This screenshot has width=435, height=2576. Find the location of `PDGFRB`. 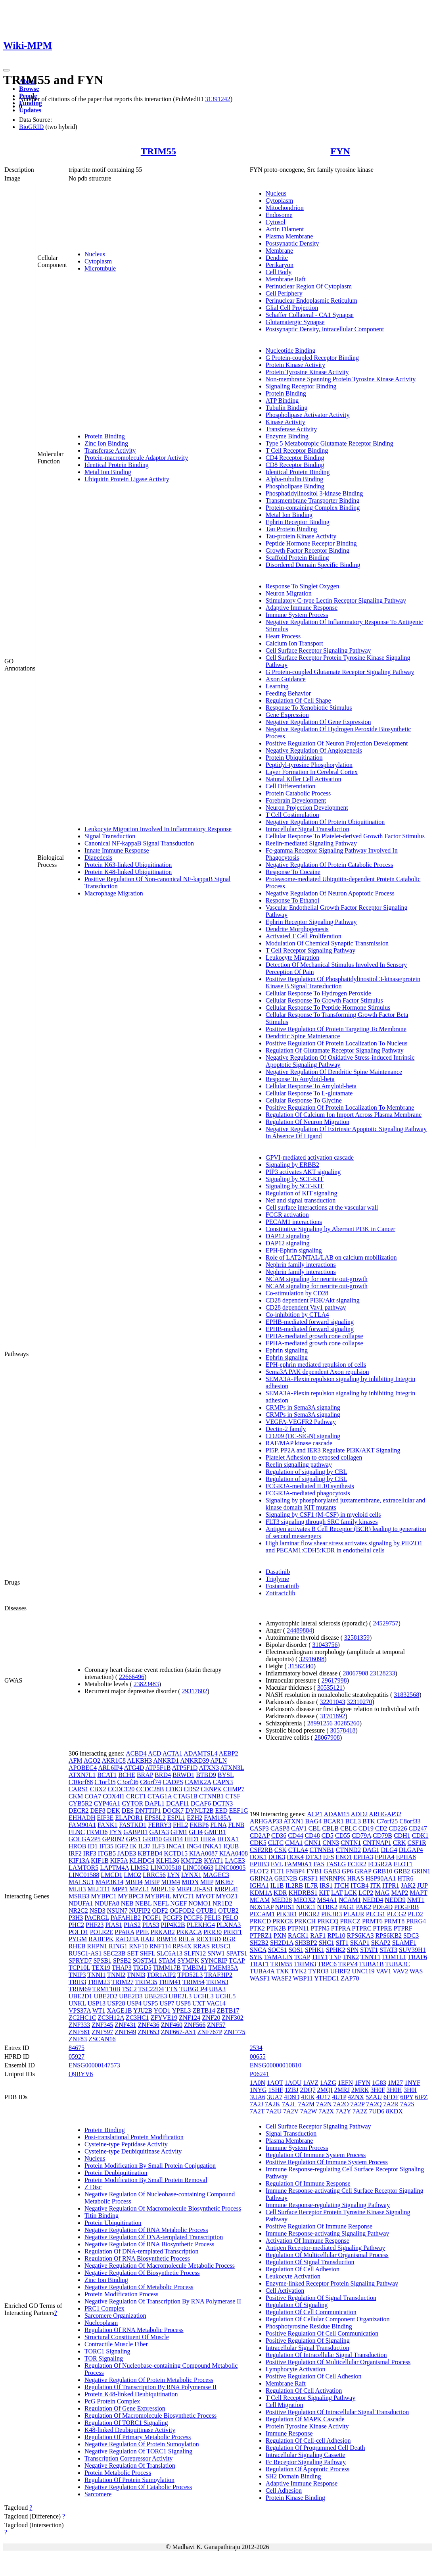

PDGFRB is located at coordinates (406, 1907).